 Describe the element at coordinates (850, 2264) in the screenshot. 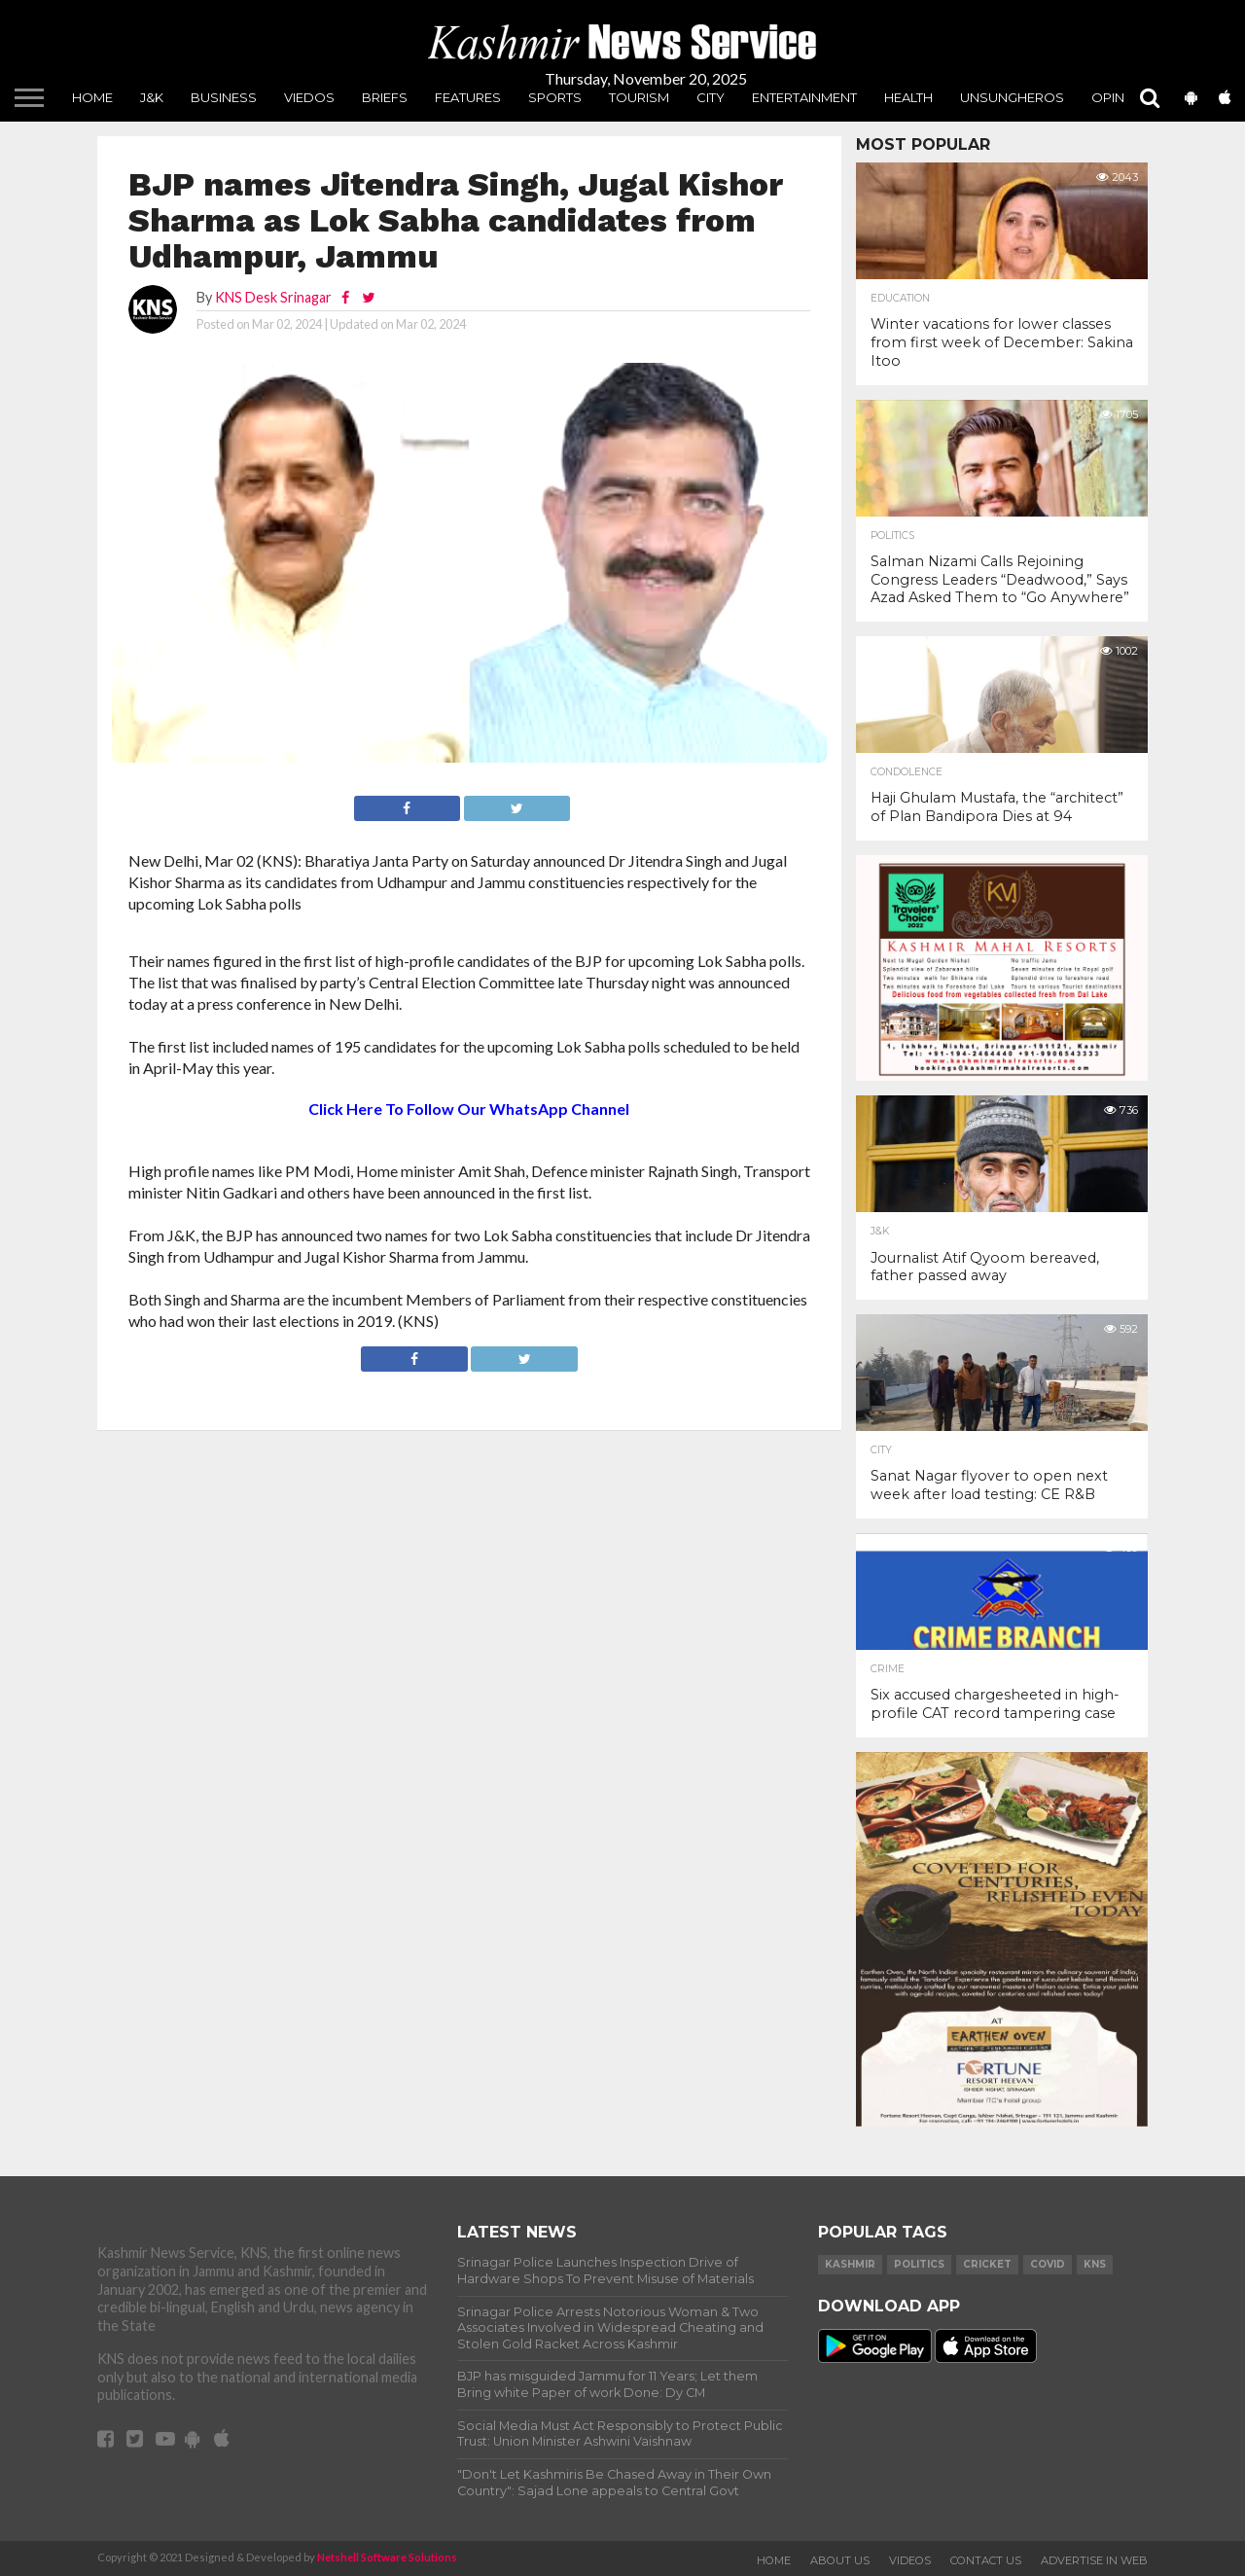

I see `Kashmir` at that location.